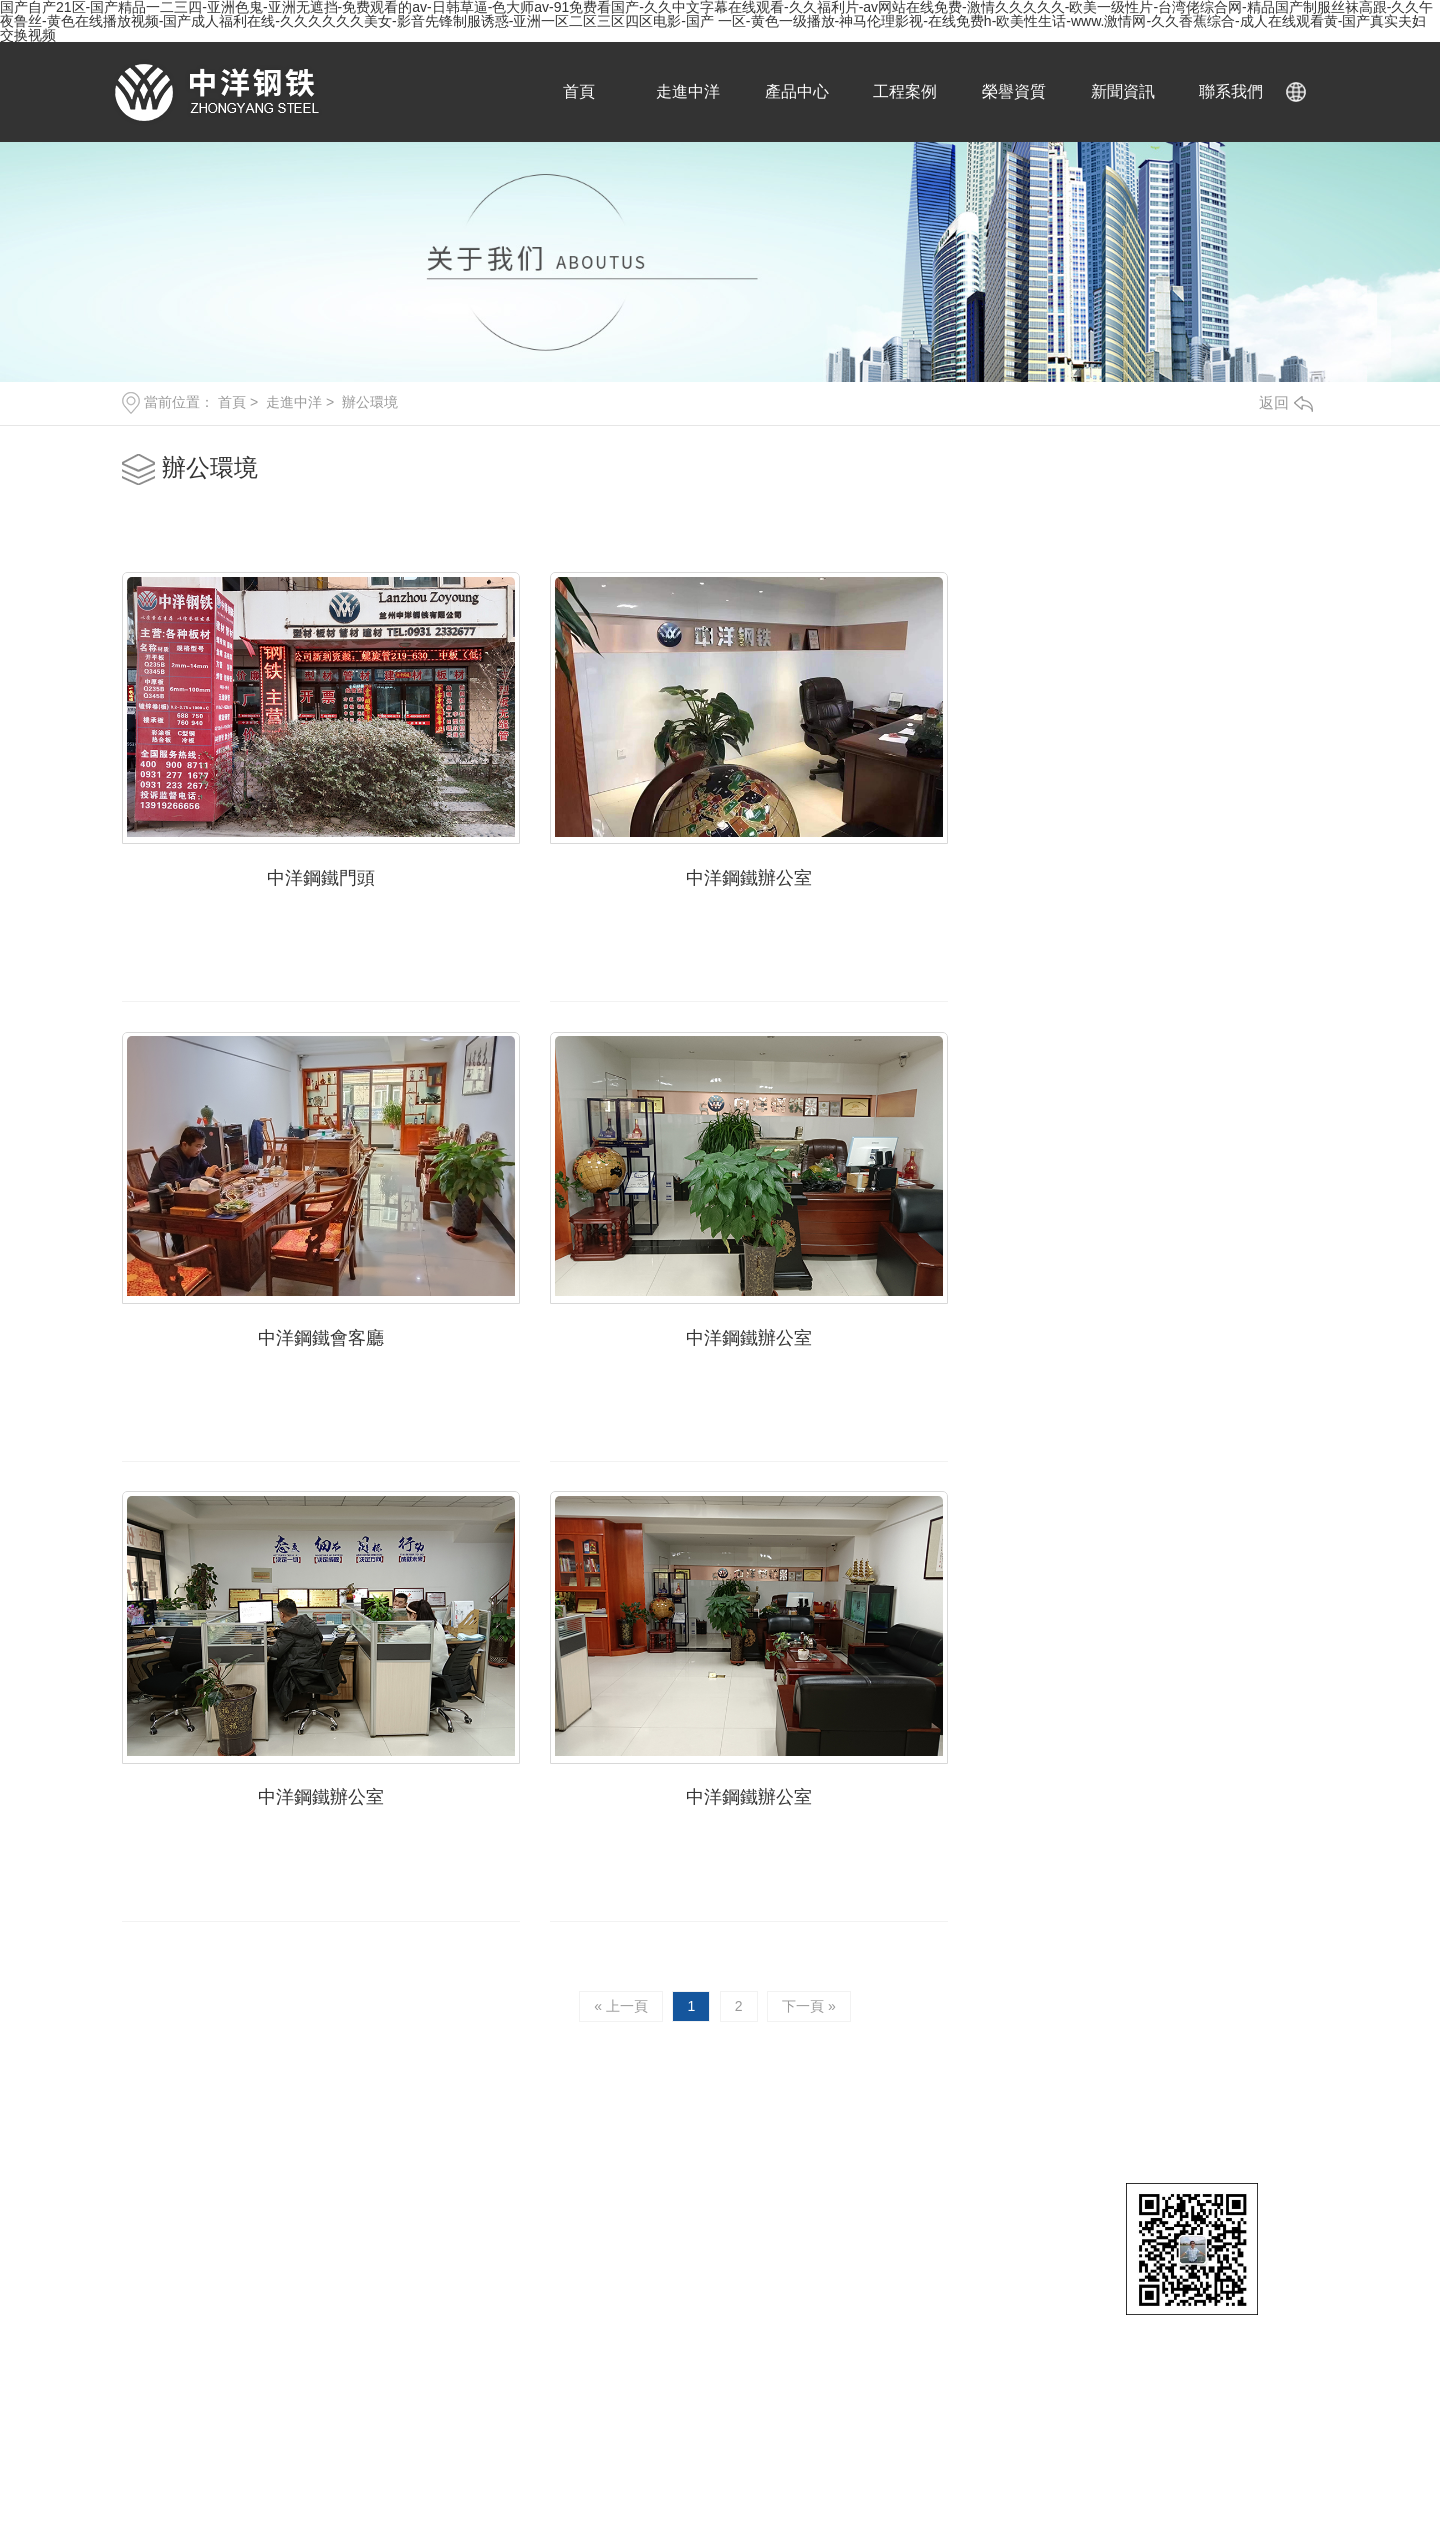  What do you see at coordinates (688, 91) in the screenshot?
I see `走進中洋` at bounding box center [688, 91].